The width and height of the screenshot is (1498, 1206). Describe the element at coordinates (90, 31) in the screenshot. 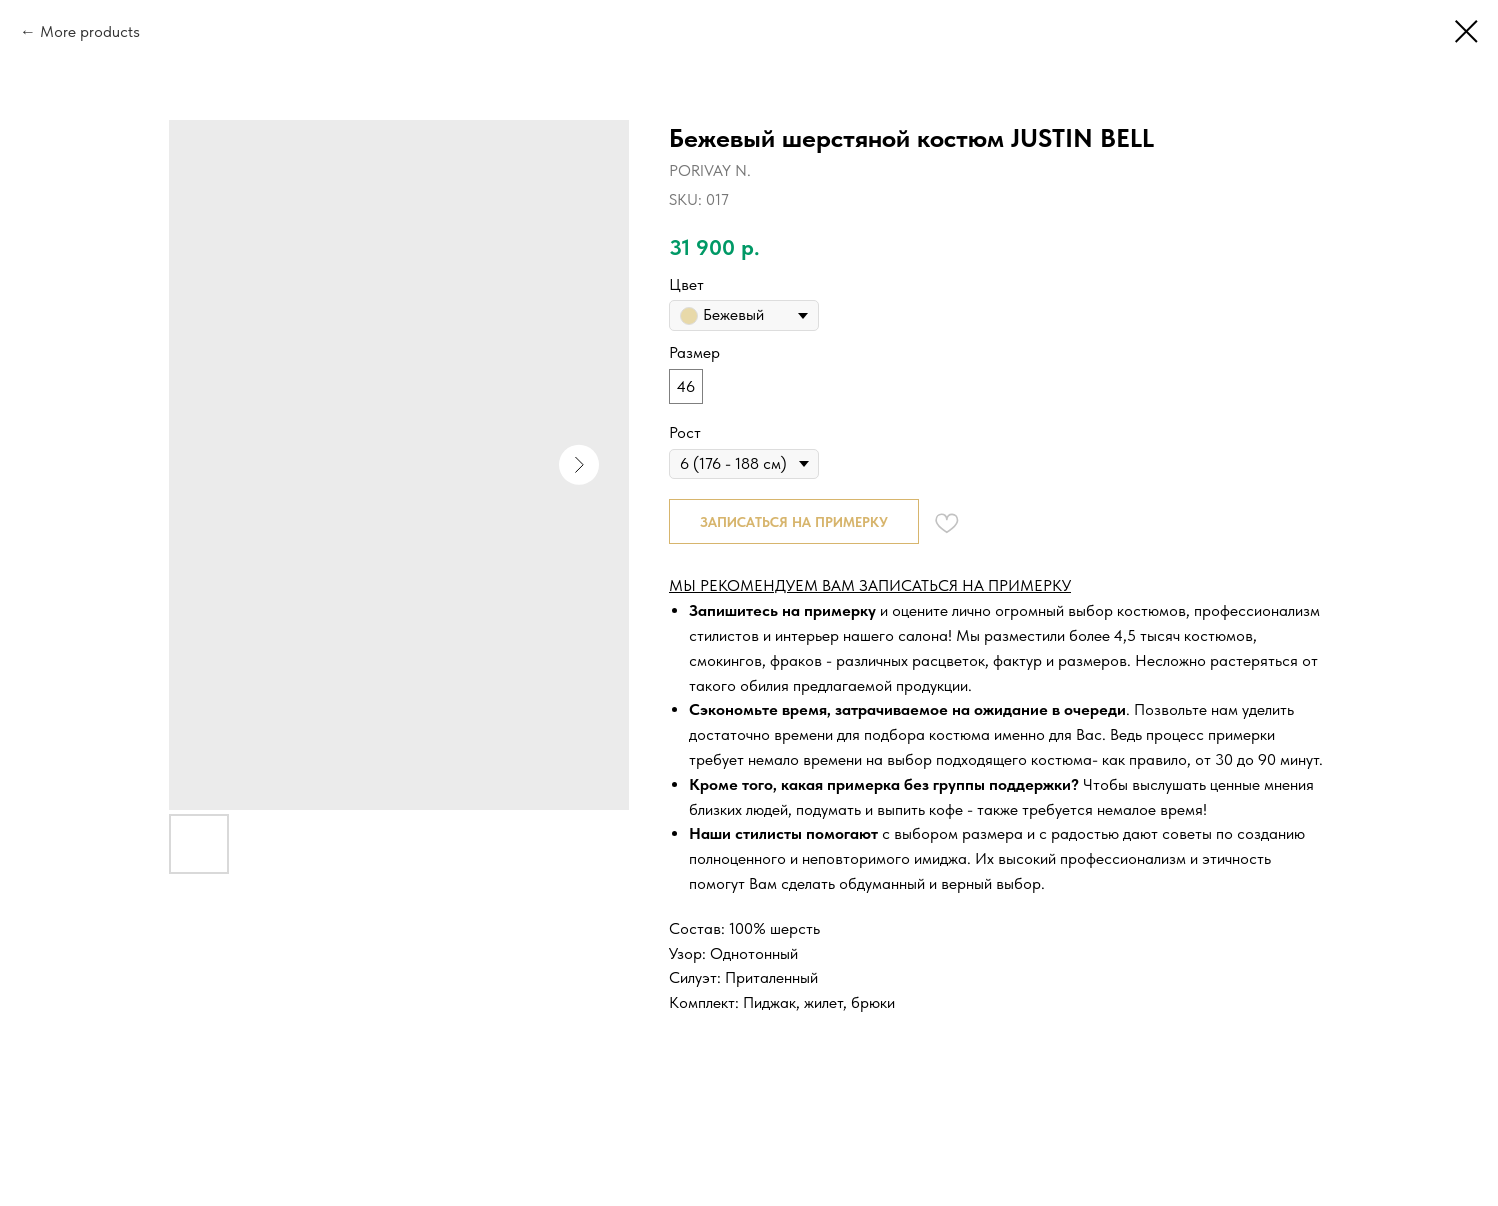

I see `More products` at that location.